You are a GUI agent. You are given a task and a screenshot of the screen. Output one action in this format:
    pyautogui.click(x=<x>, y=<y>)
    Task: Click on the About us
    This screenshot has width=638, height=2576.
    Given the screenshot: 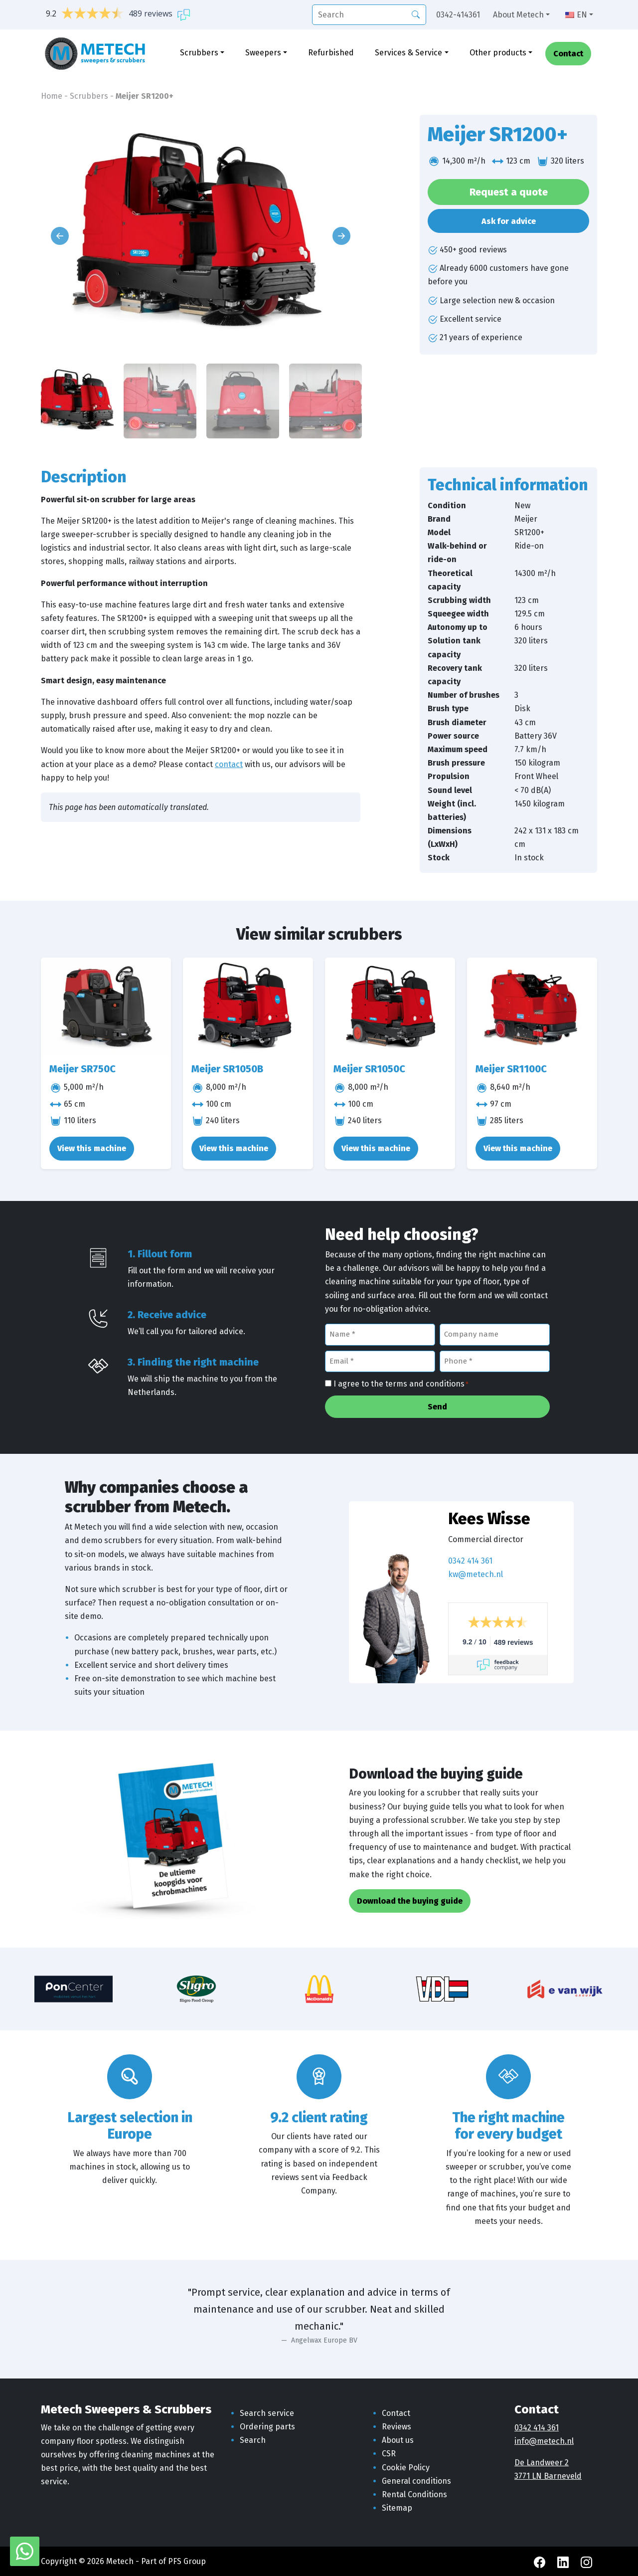 What is the action you would take?
    pyautogui.click(x=398, y=2440)
    